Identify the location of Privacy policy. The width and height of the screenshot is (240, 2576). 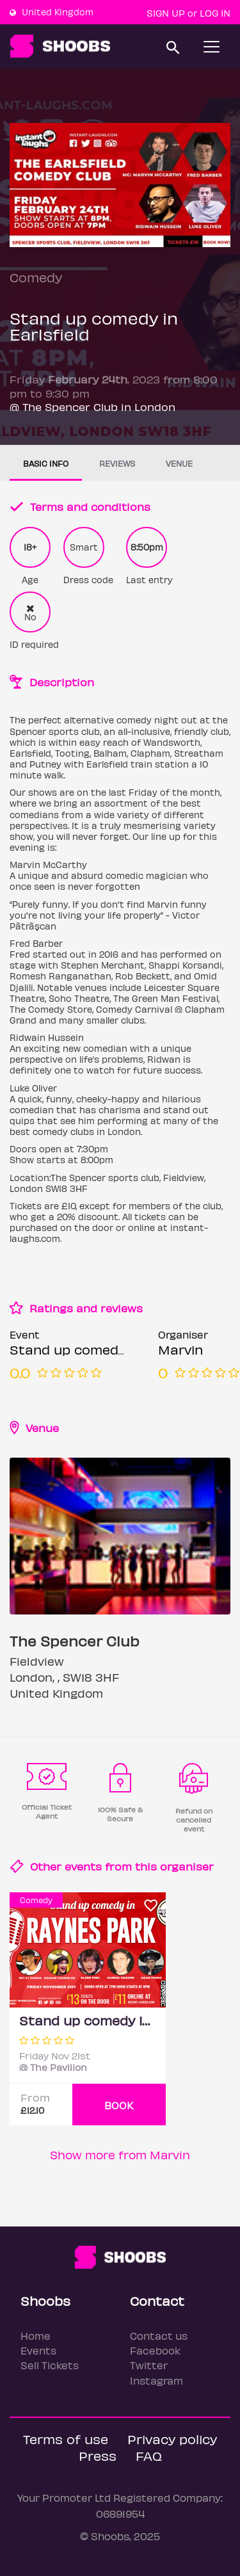
(172, 2439).